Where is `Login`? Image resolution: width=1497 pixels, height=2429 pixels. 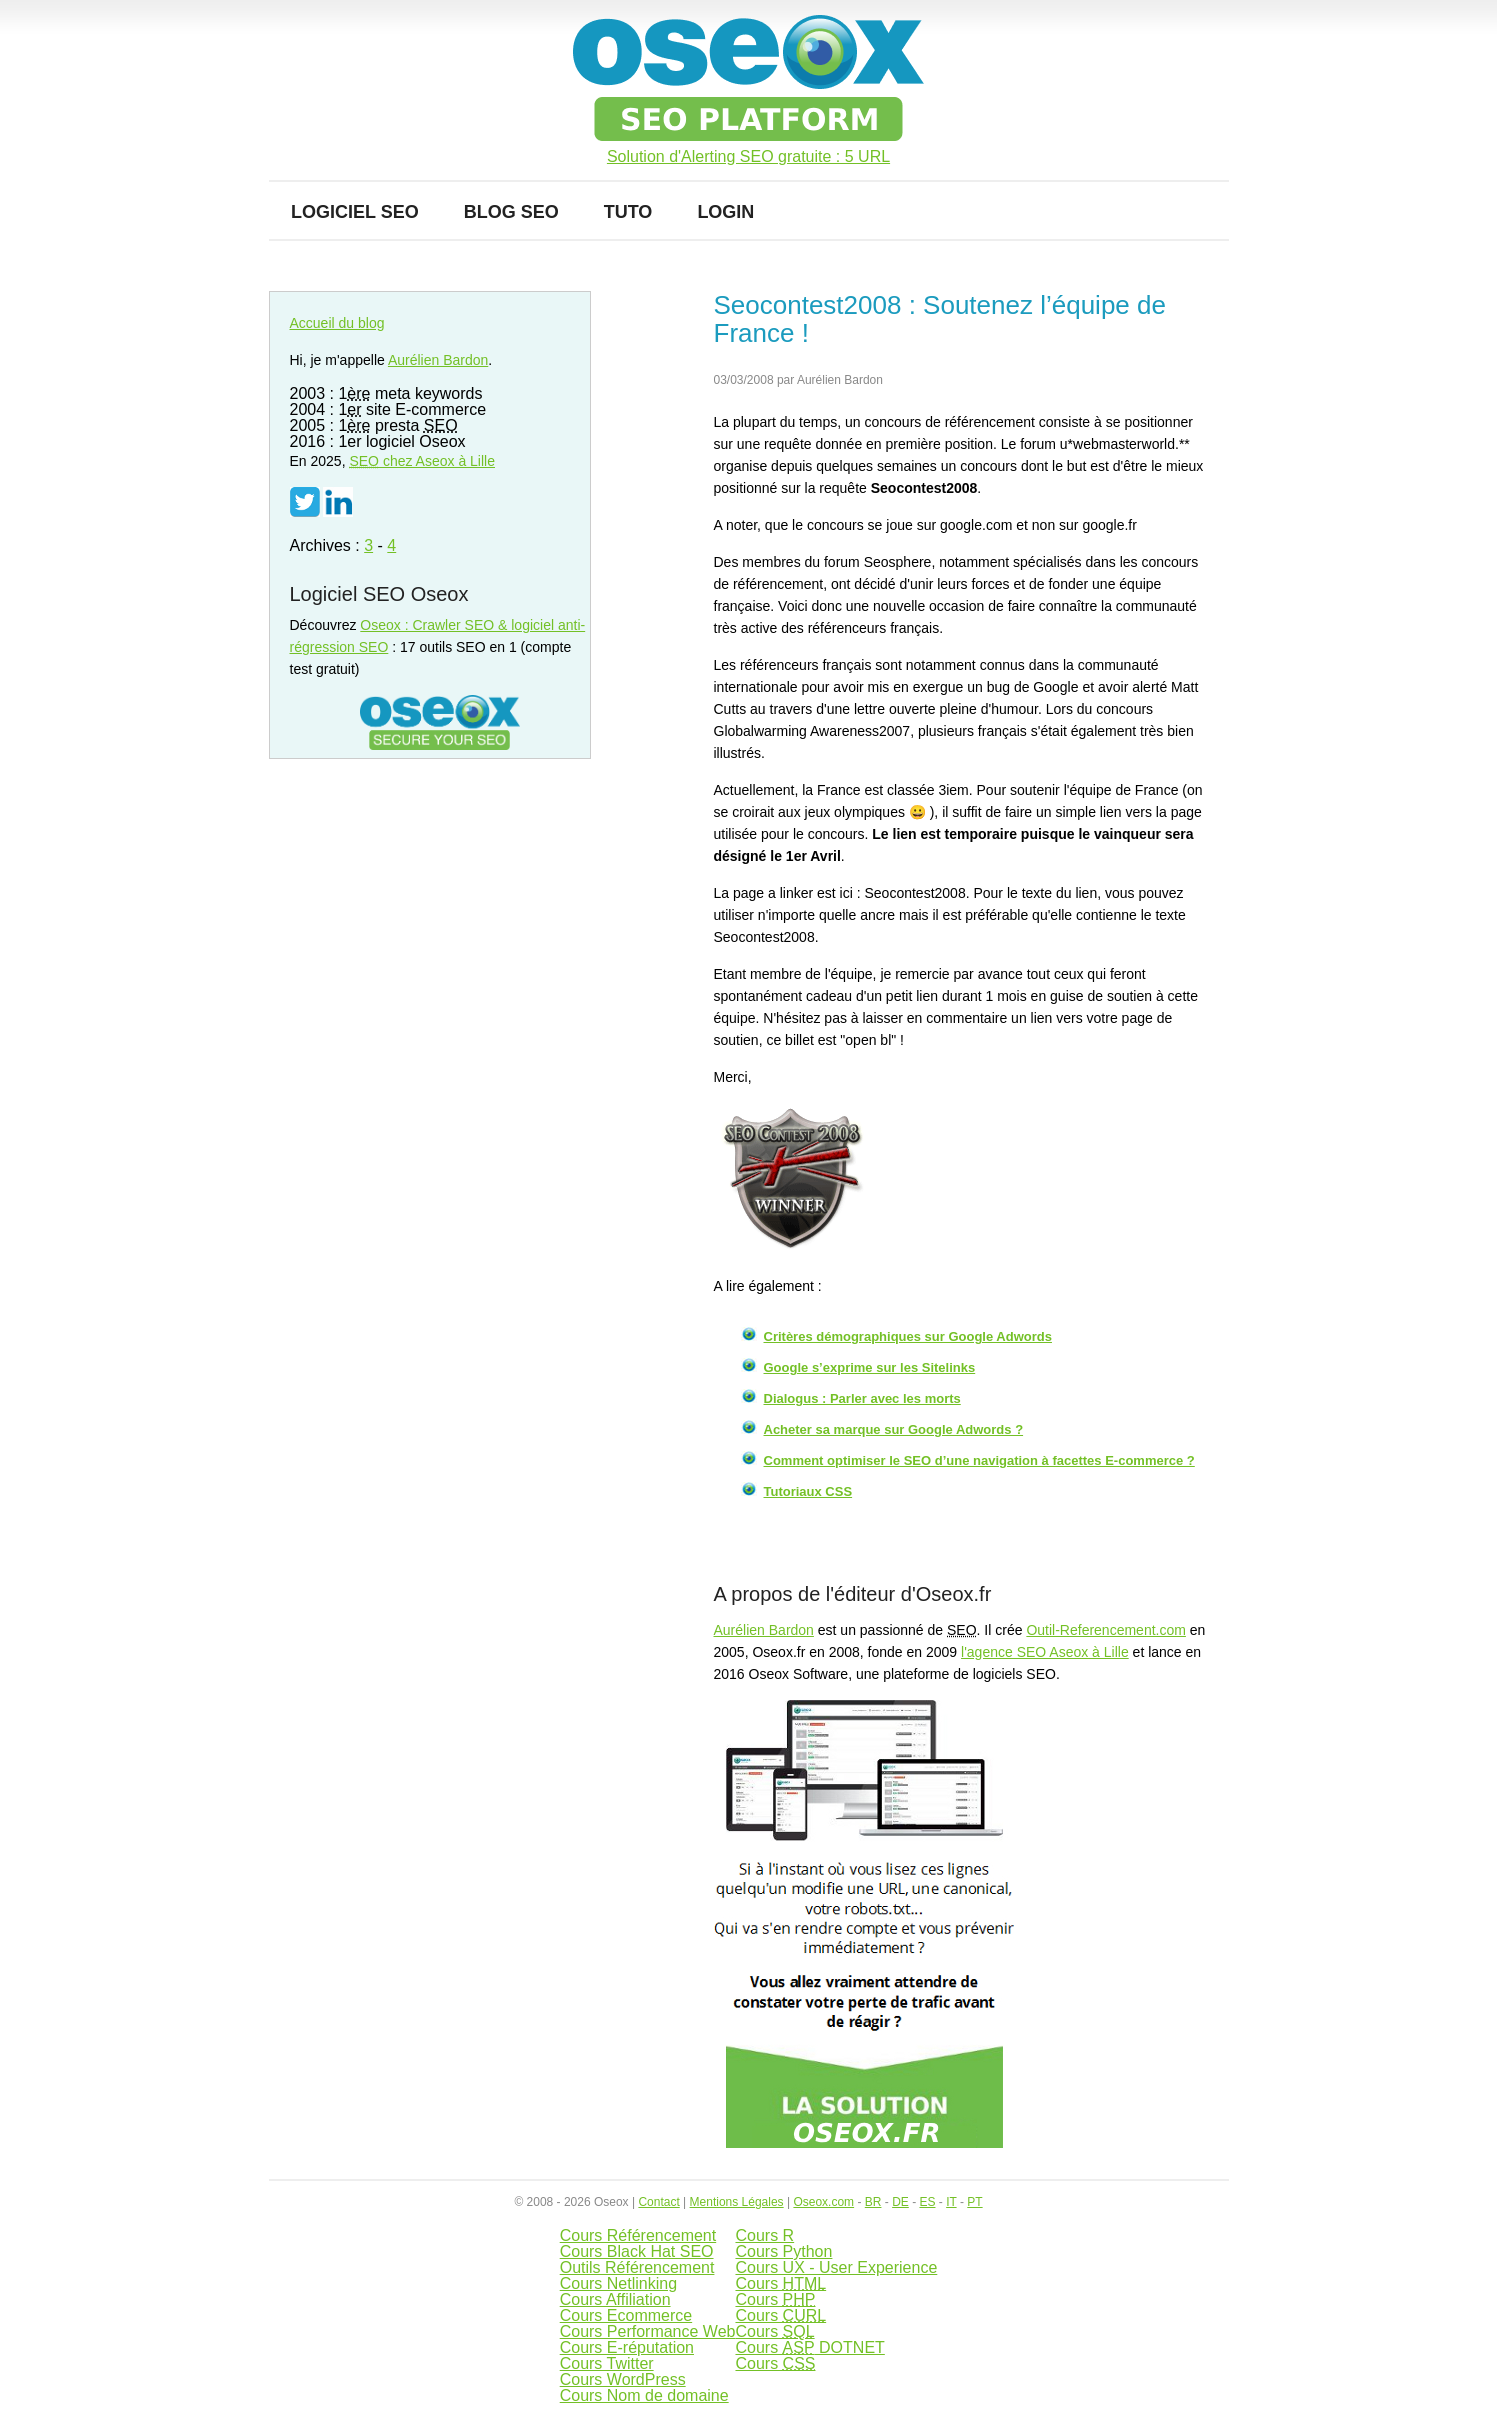
Login is located at coordinates (725, 212).